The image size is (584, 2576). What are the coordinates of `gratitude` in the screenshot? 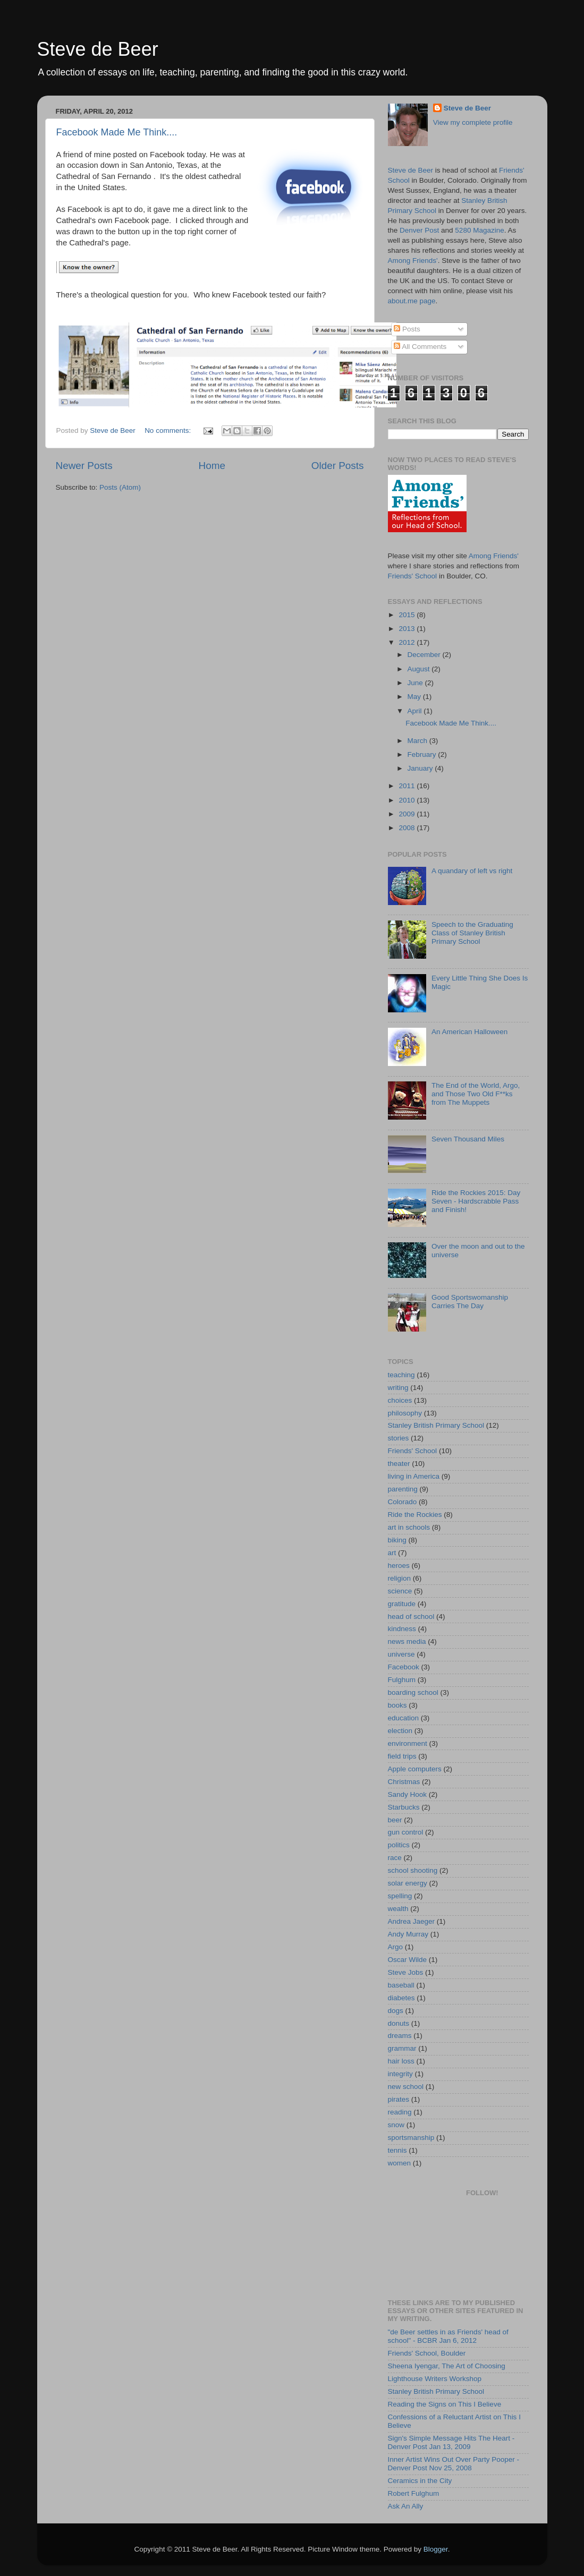 It's located at (402, 1604).